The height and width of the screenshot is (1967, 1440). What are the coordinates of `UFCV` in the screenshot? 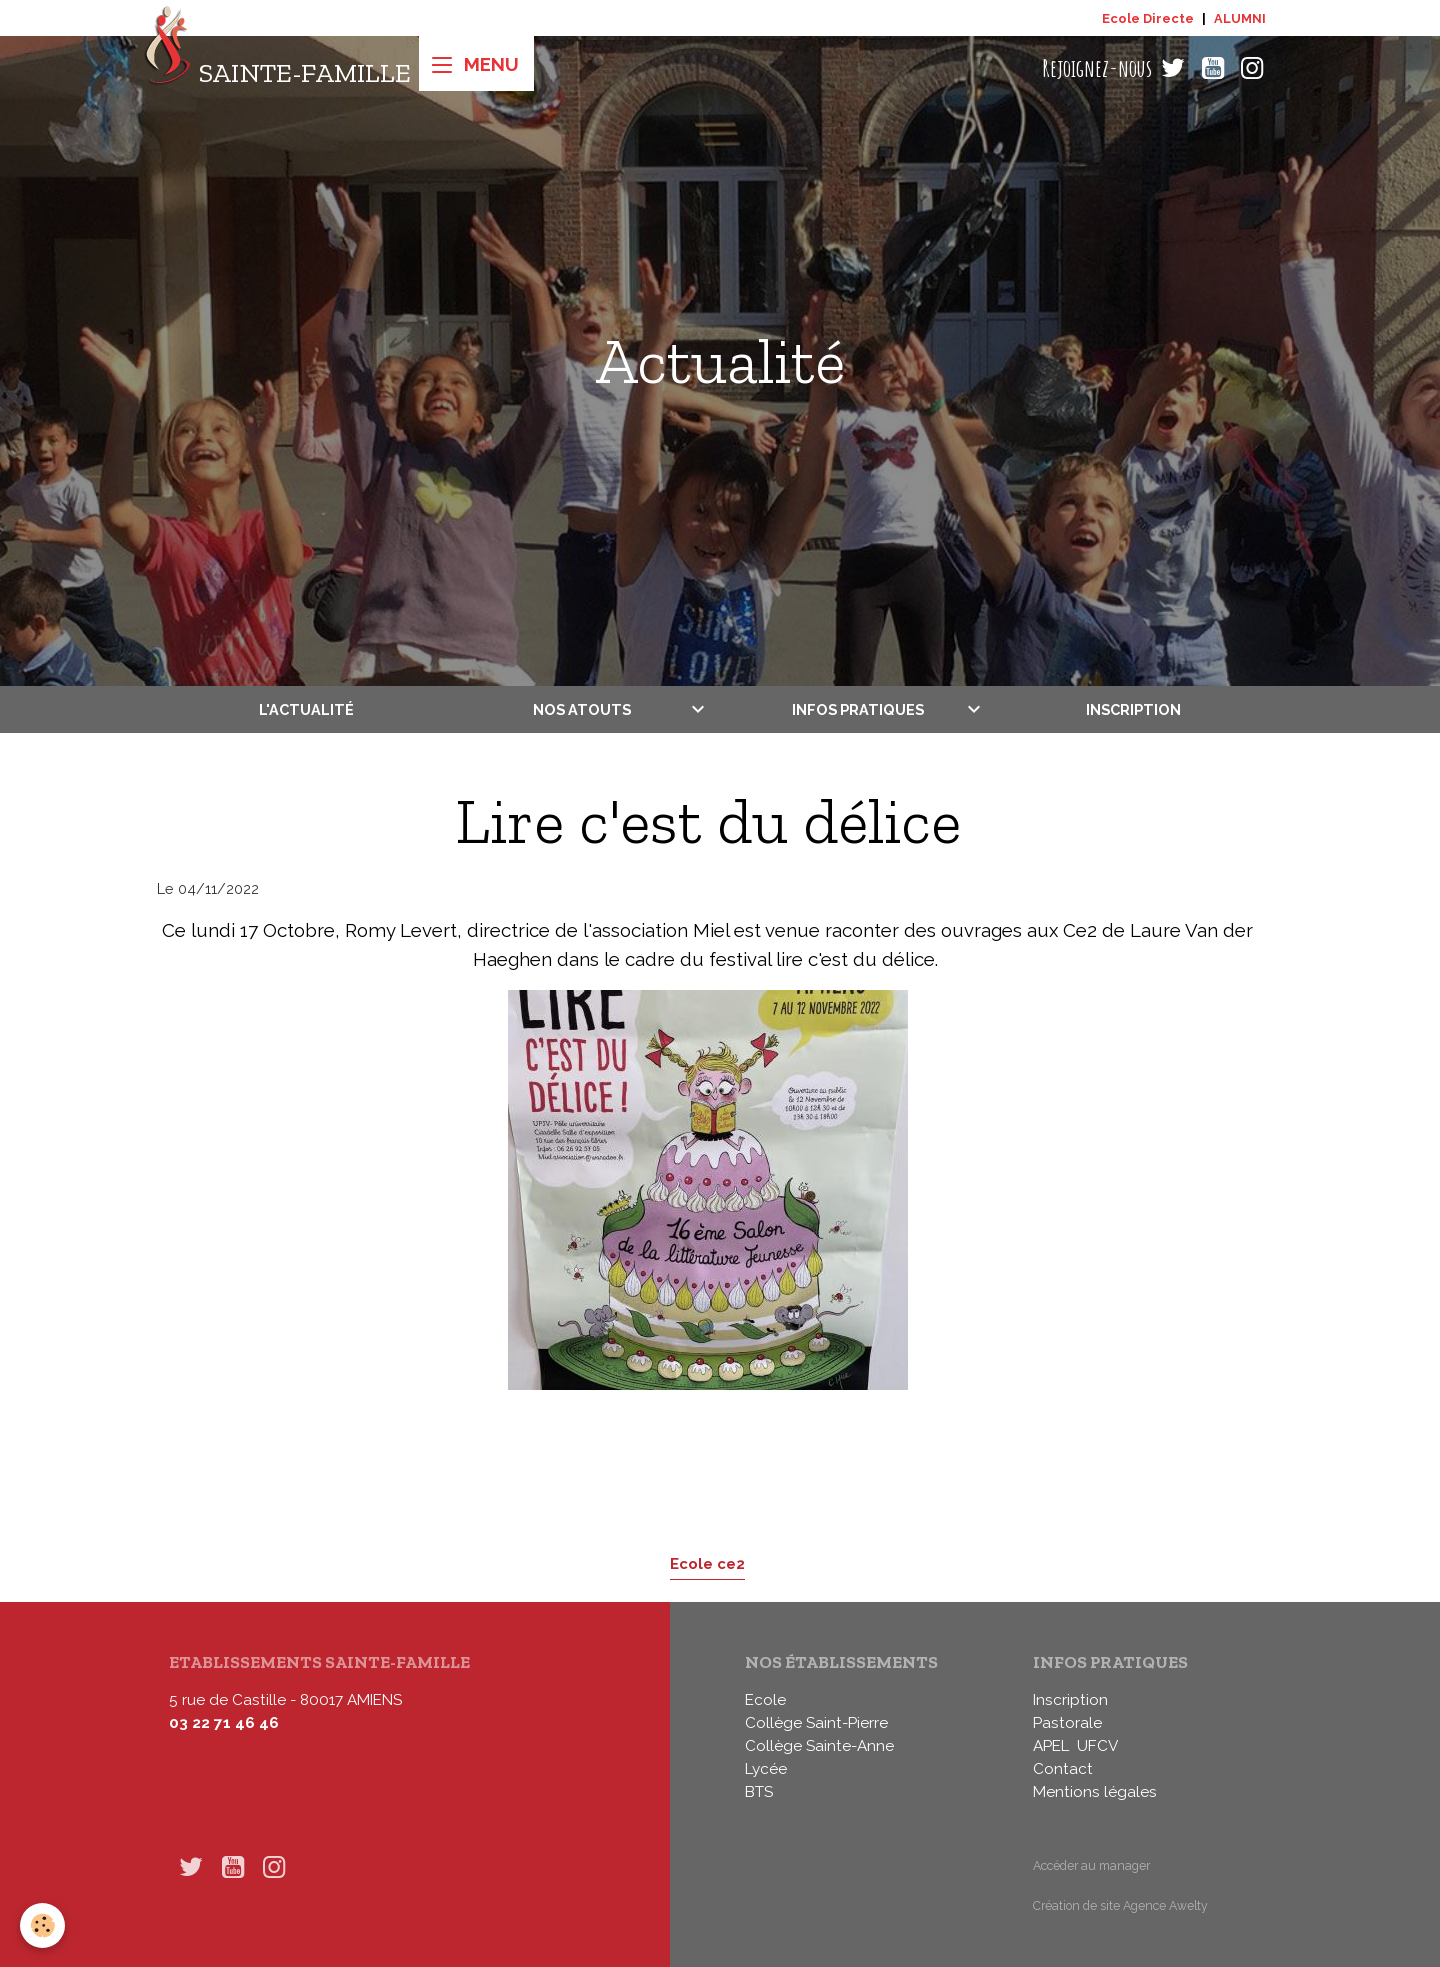 It's located at (1097, 1746).